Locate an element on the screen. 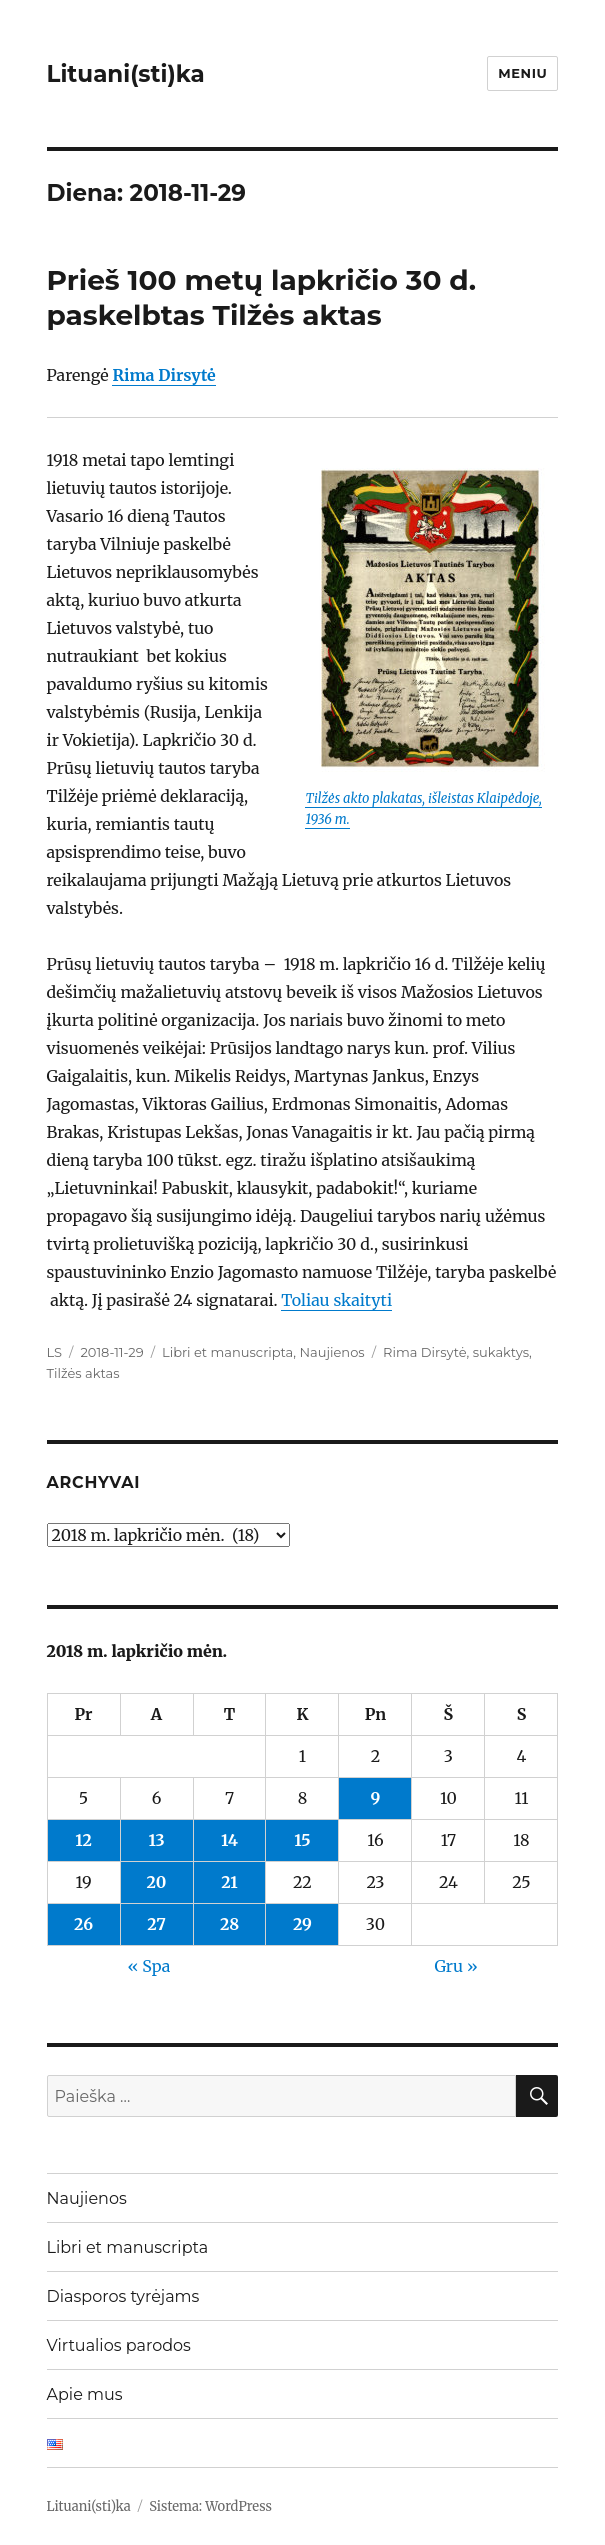 The image size is (605, 2545). 13 [Įrašai paskelbti 2018-11-13] is located at coordinates (156, 1840).